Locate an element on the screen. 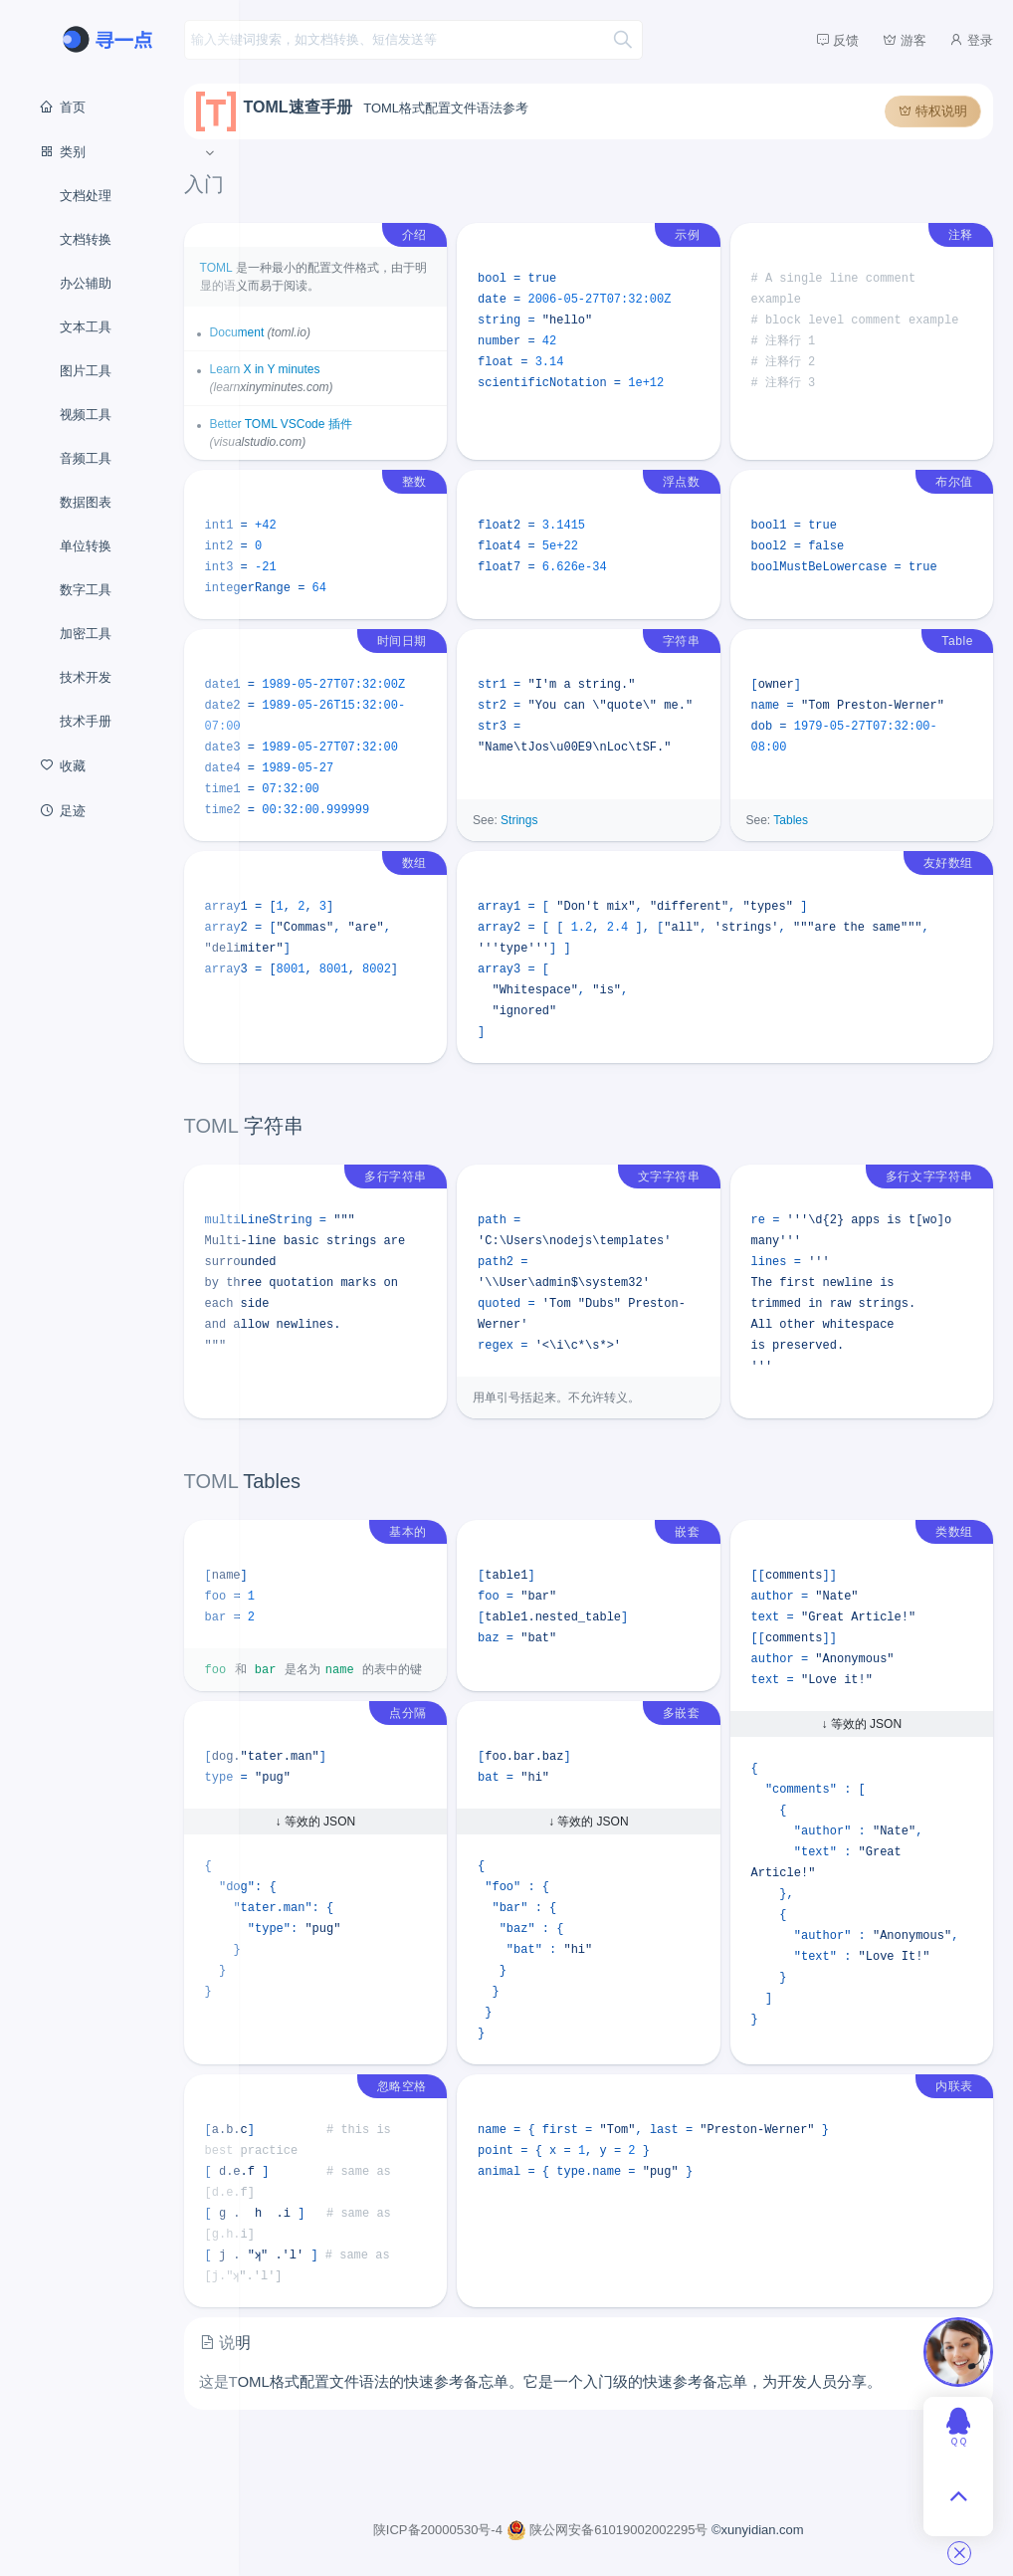 Image resolution: width=1013 pixels, height=2576 pixels. 文本工具 is located at coordinates (85, 327).